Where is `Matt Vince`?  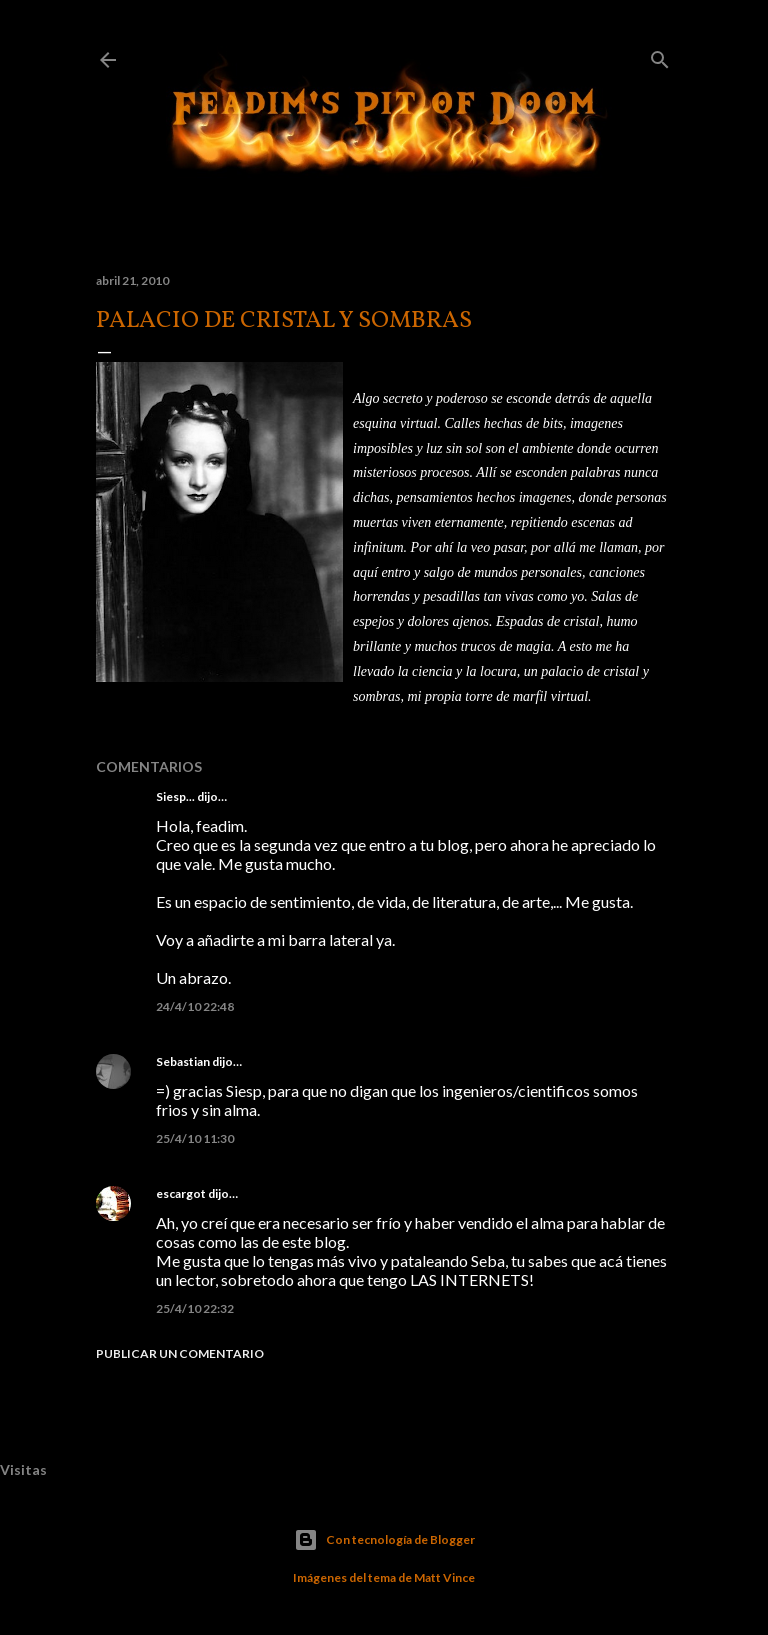
Matt Vince is located at coordinates (444, 1577).